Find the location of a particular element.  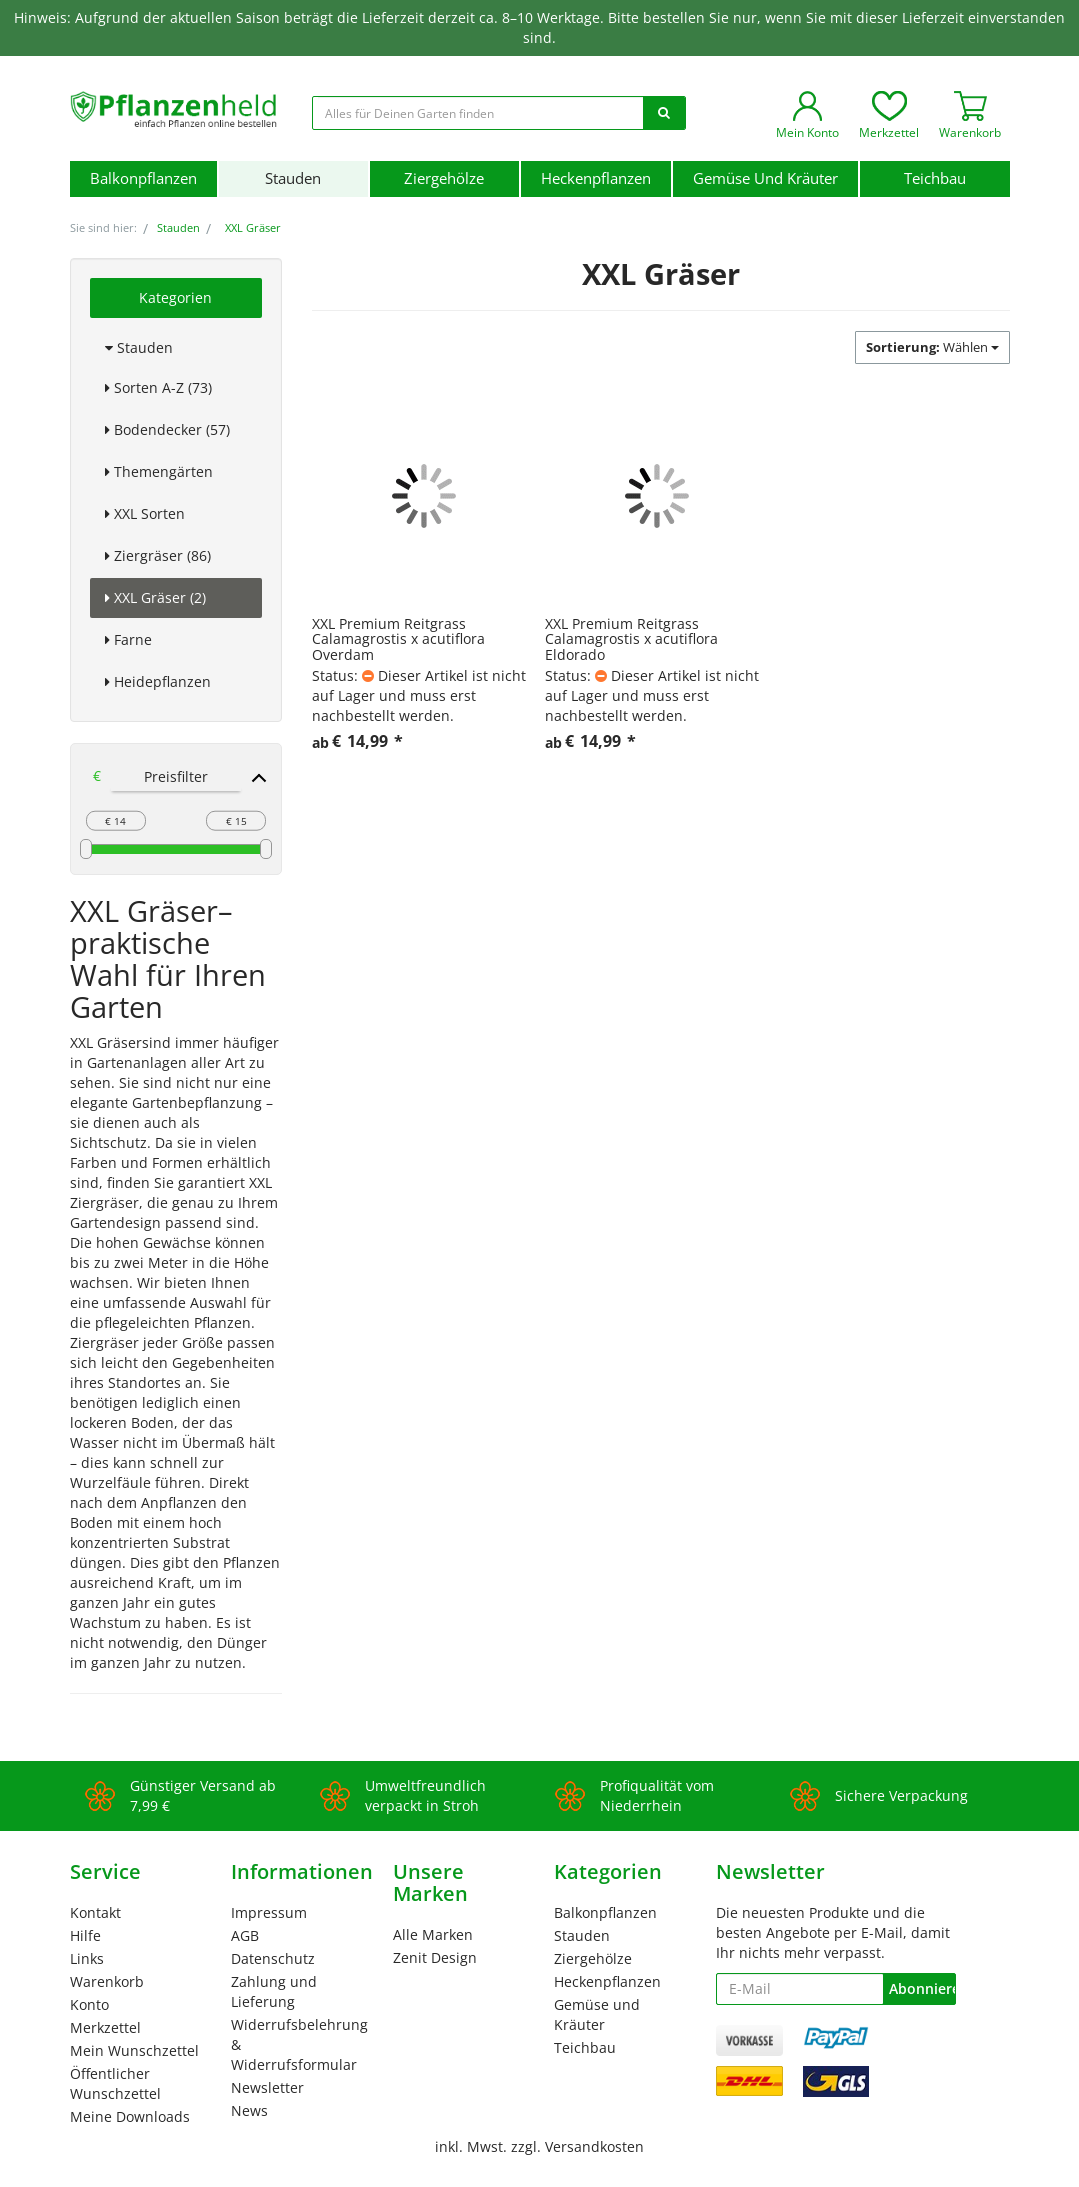

Zahlung und Lieferung is located at coordinates (274, 1991).